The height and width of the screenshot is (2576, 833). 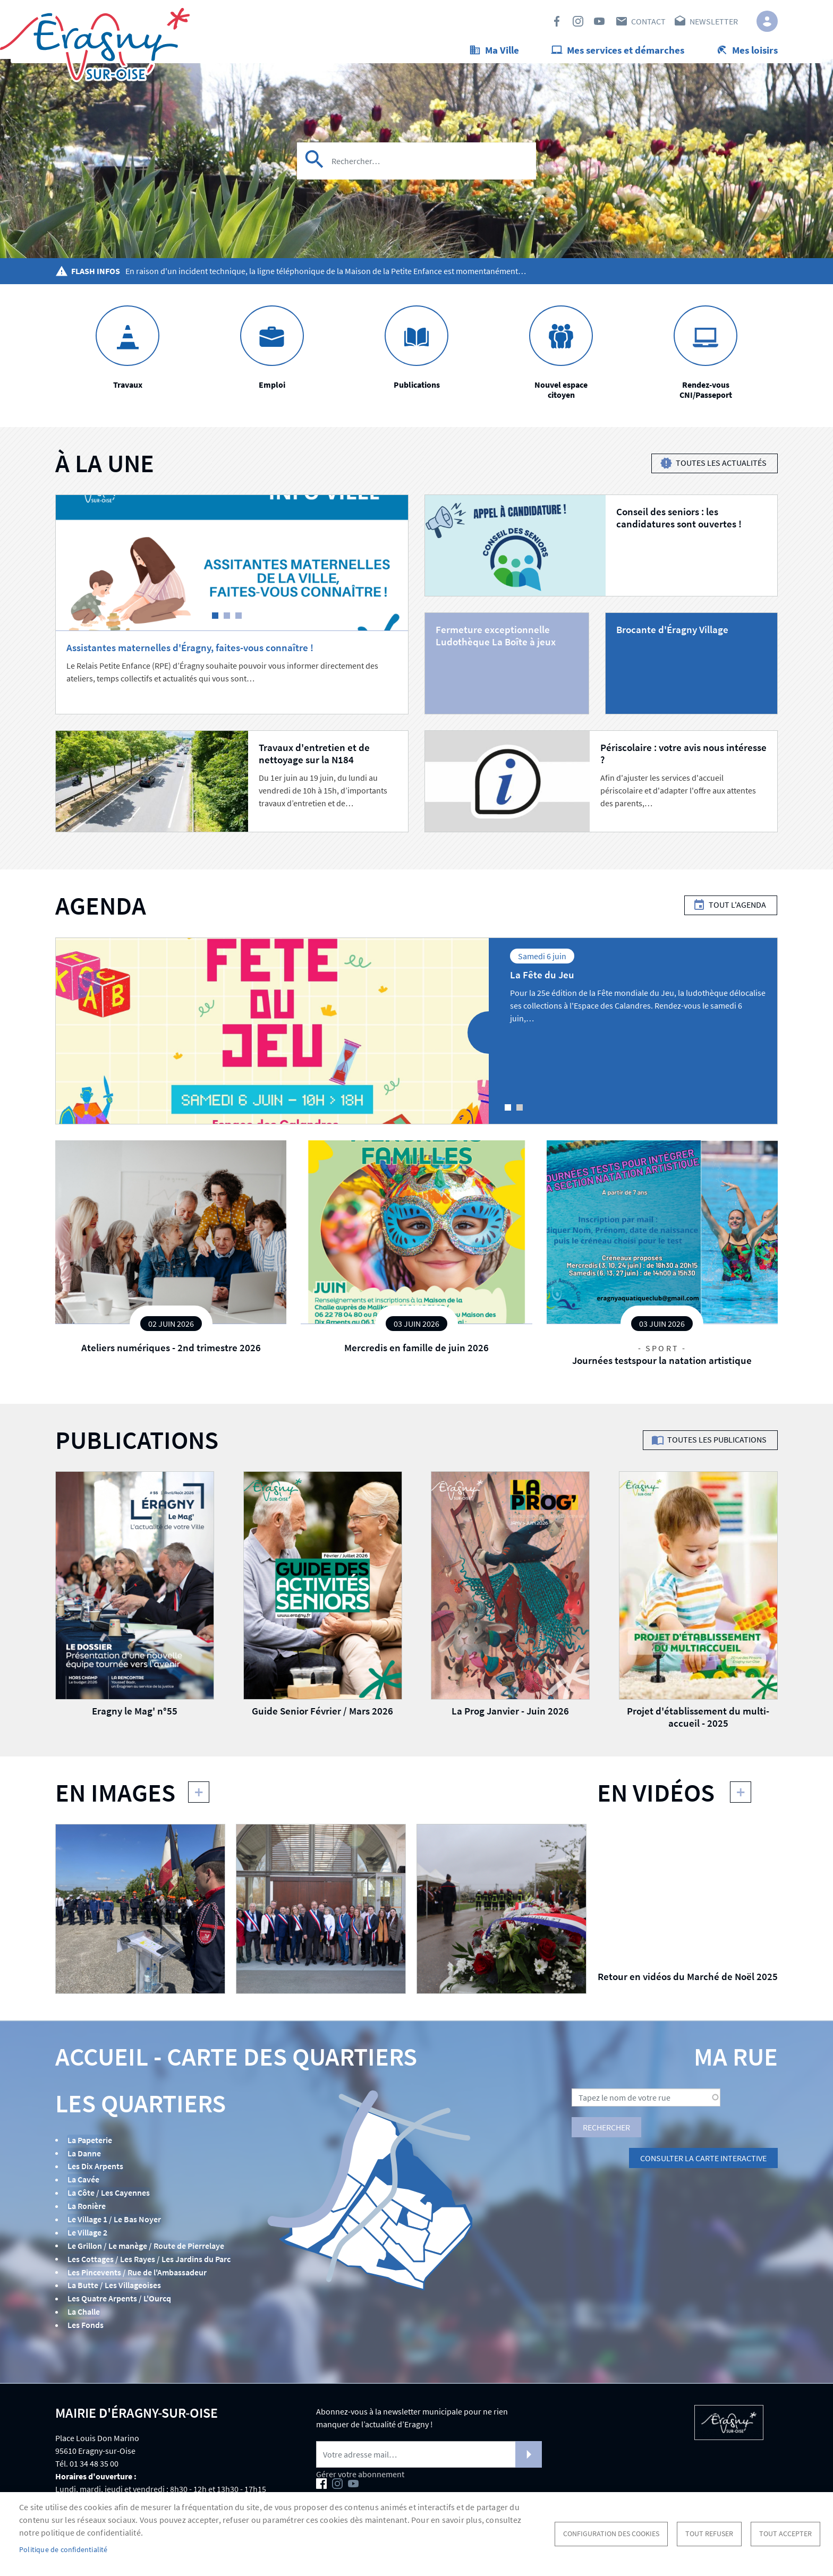 What do you see at coordinates (108, 2195) in the screenshot?
I see `La Côte / Les Cayennes` at bounding box center [108, 2195].